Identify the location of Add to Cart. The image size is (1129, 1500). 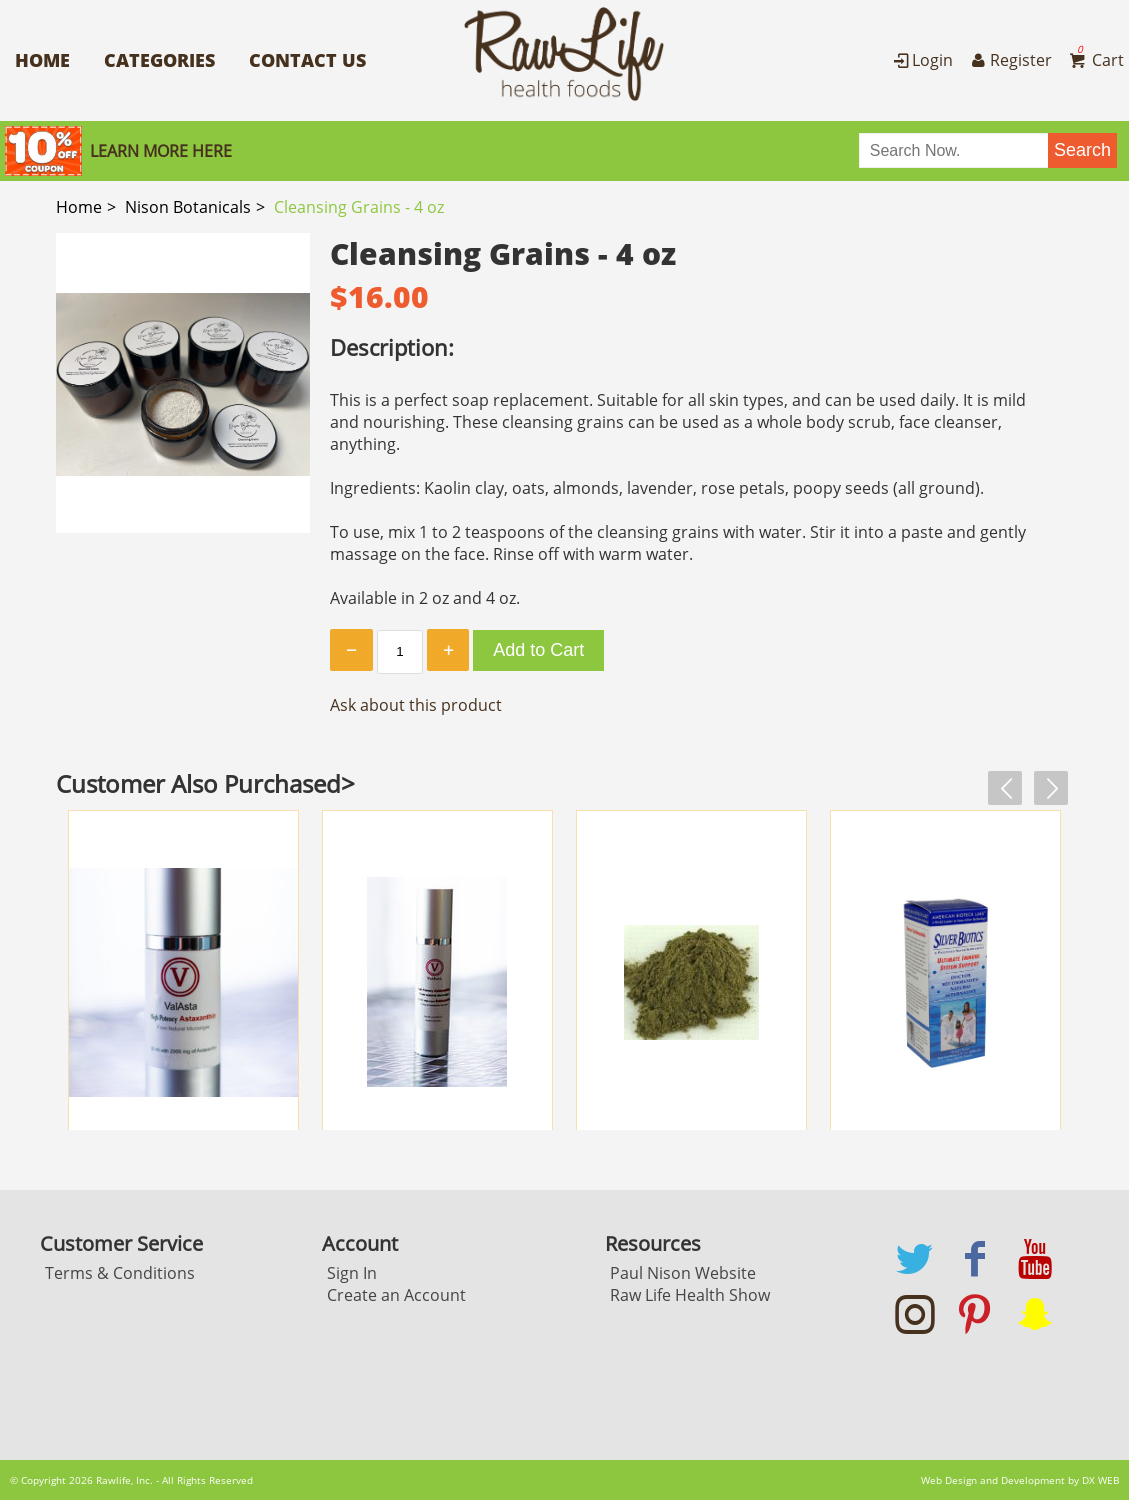
(538, 650).